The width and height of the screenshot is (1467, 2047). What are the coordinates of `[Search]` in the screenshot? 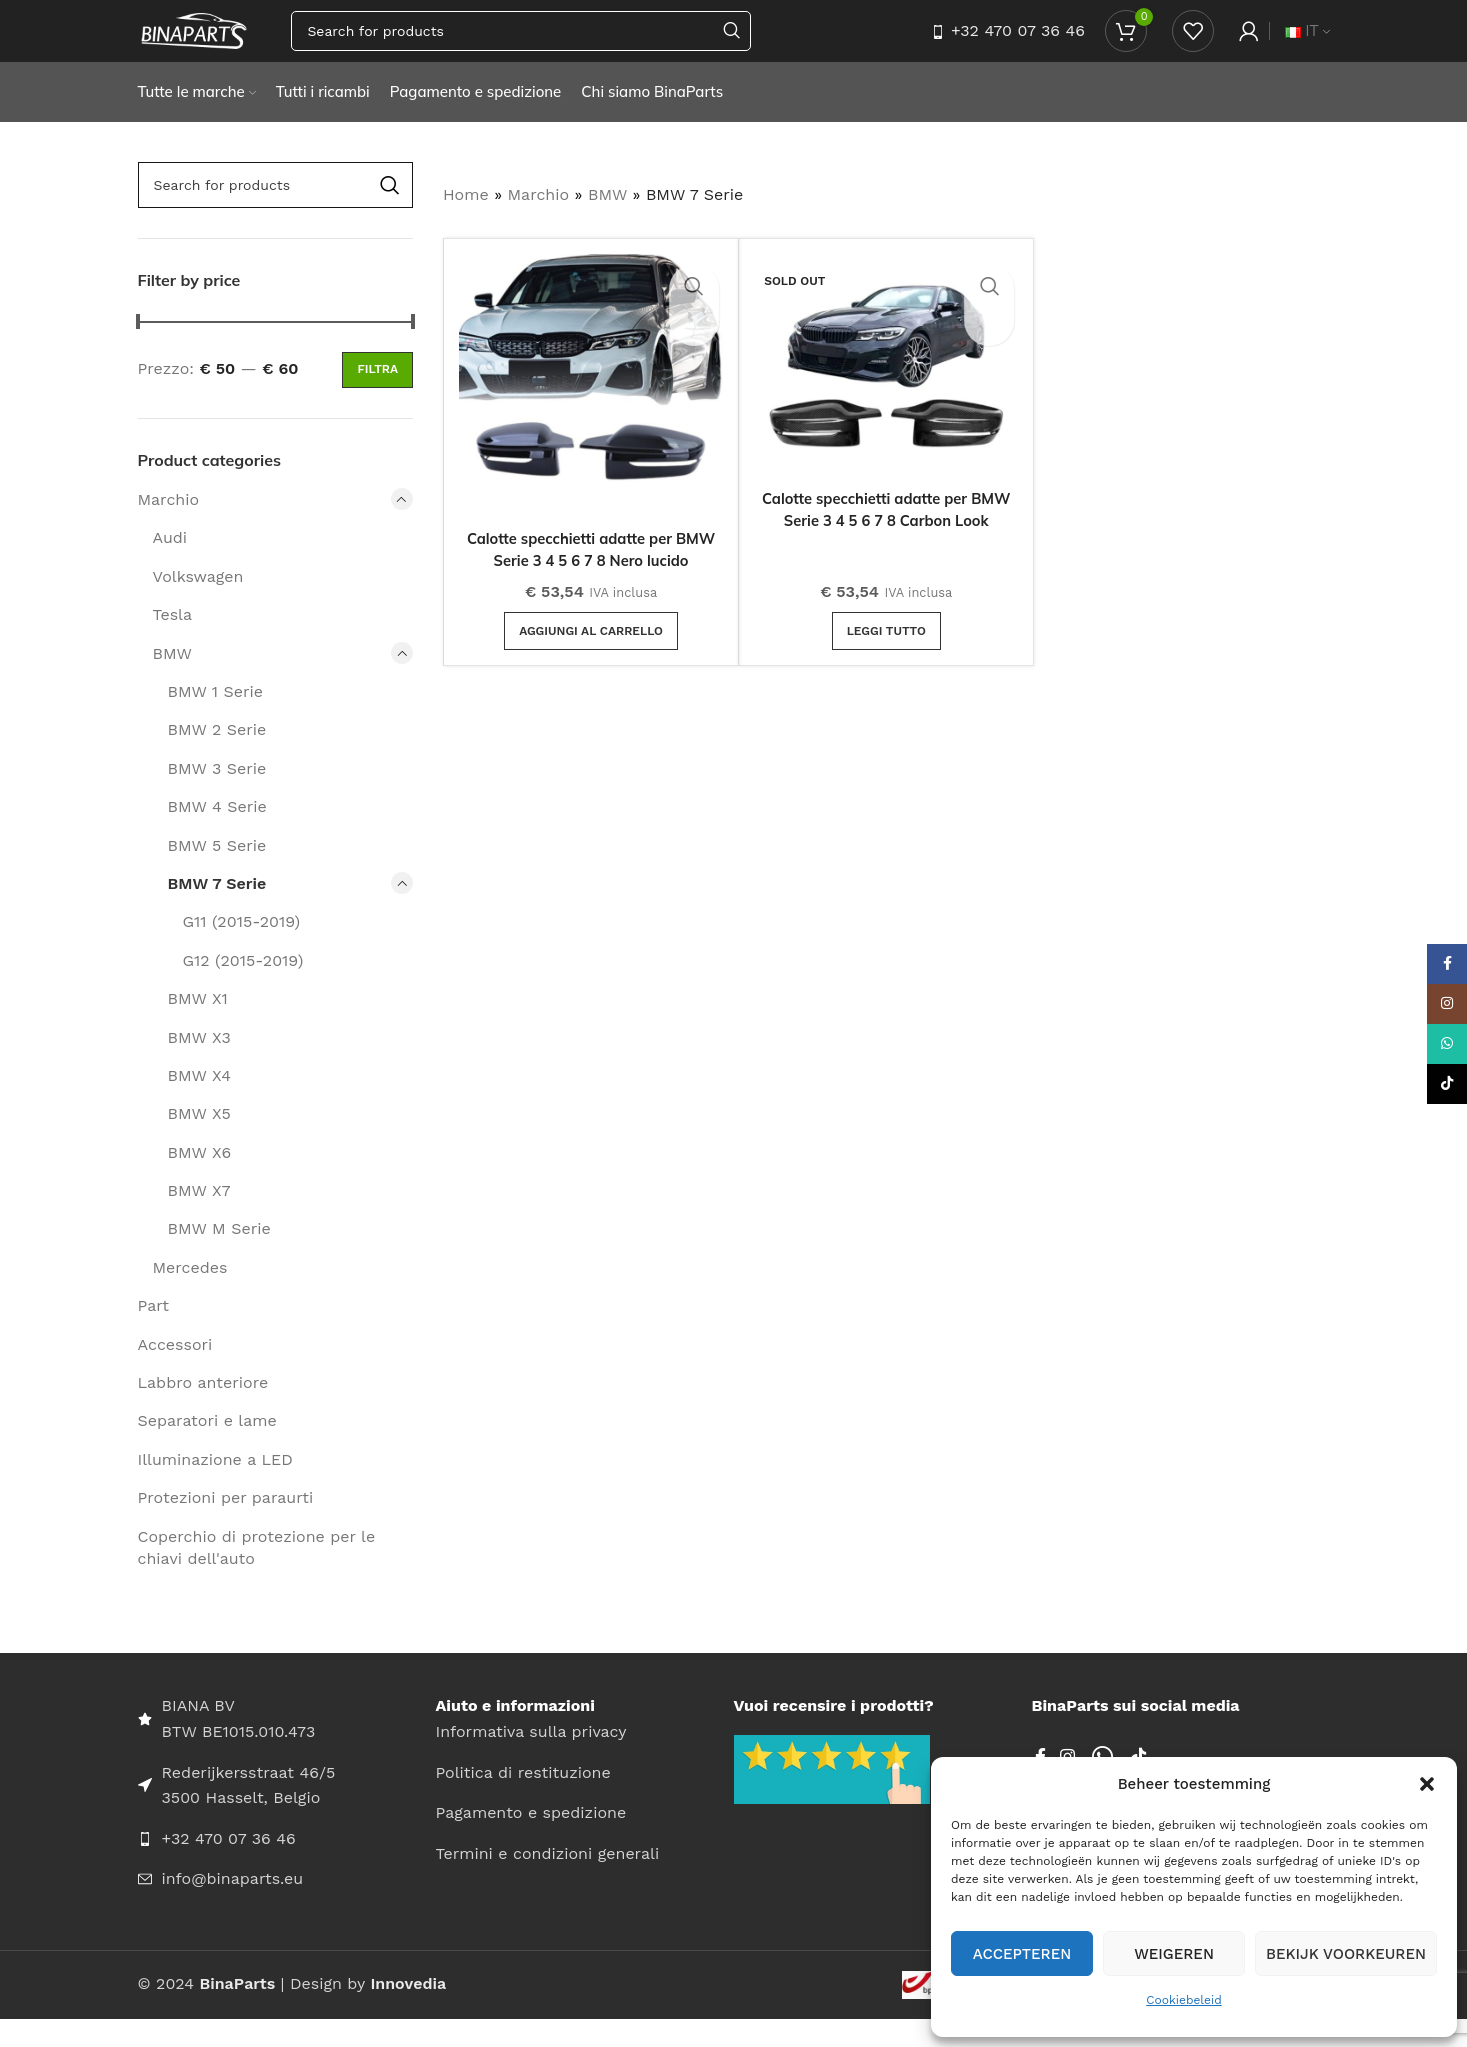 It's located at (552, 45).